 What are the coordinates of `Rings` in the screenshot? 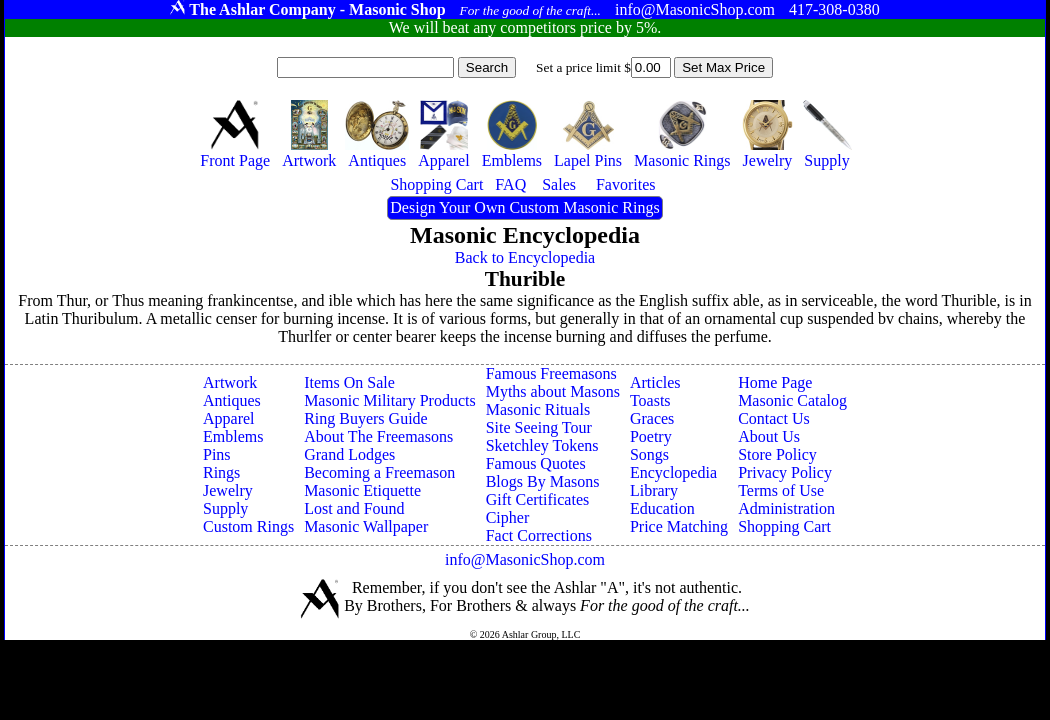 It's located at (221, 472).